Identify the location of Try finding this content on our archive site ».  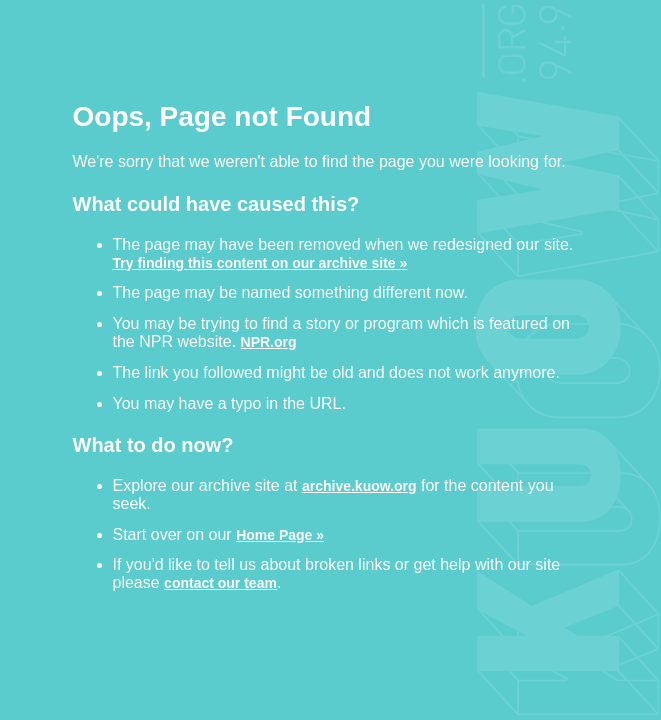
(260, 262).